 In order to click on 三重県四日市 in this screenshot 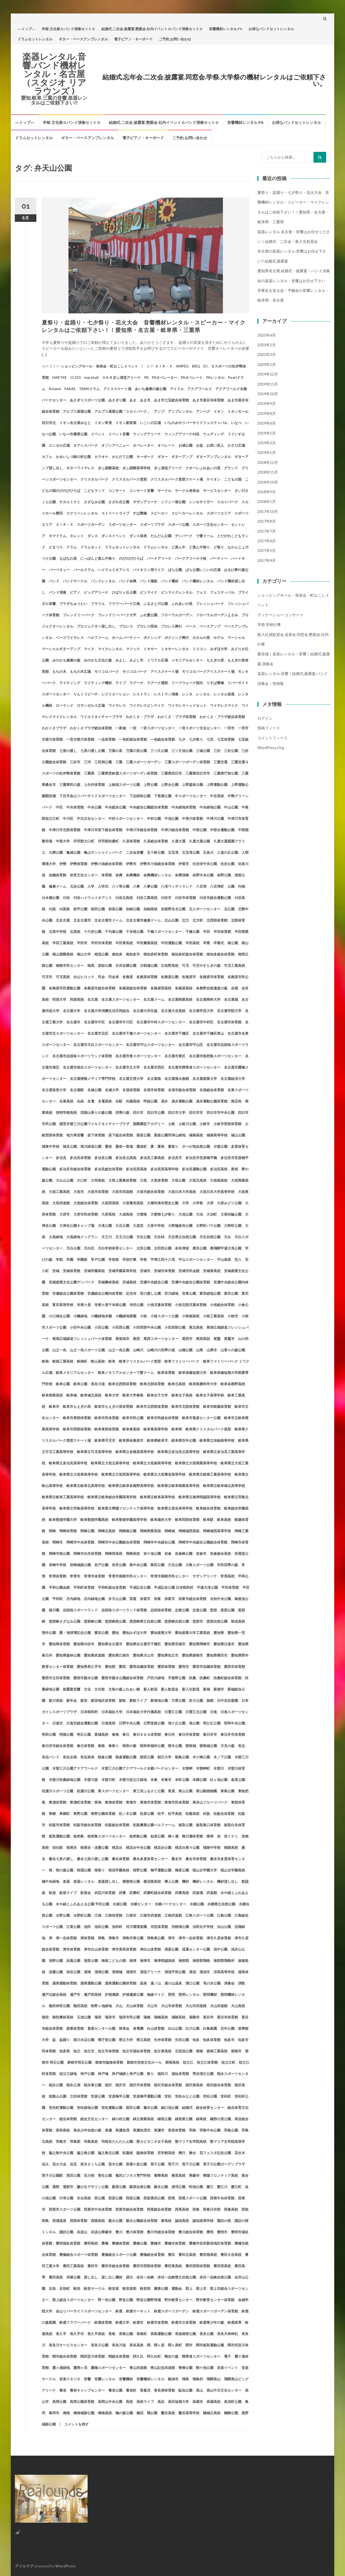, I will do `click(171, 773)`.